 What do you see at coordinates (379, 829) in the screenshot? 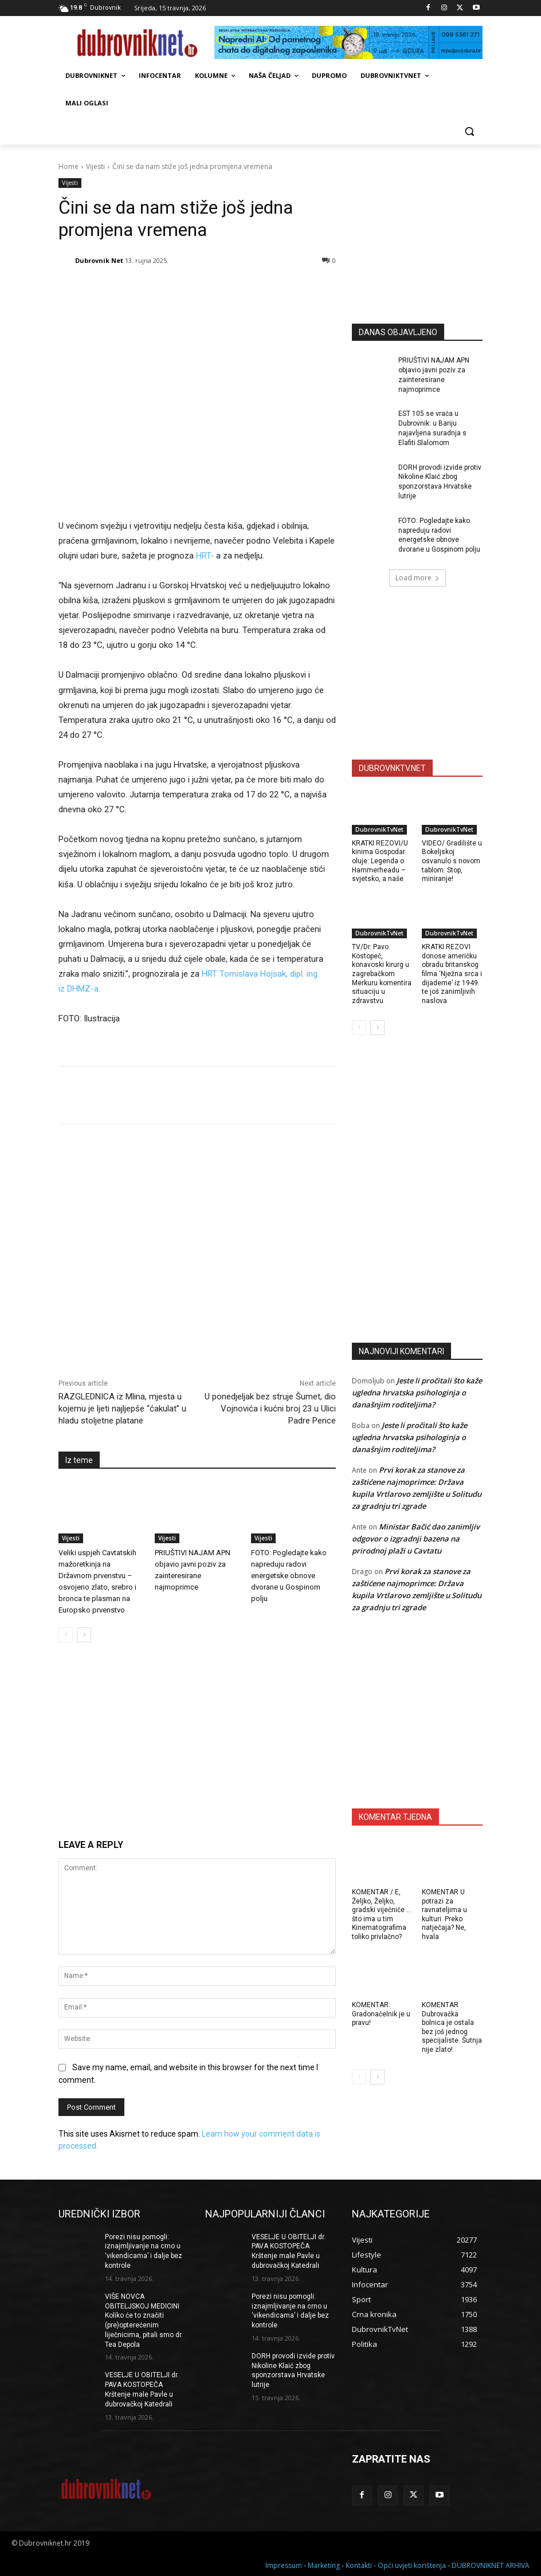
I see `DubrovnikTvNet` at bounding box center [379, 829].